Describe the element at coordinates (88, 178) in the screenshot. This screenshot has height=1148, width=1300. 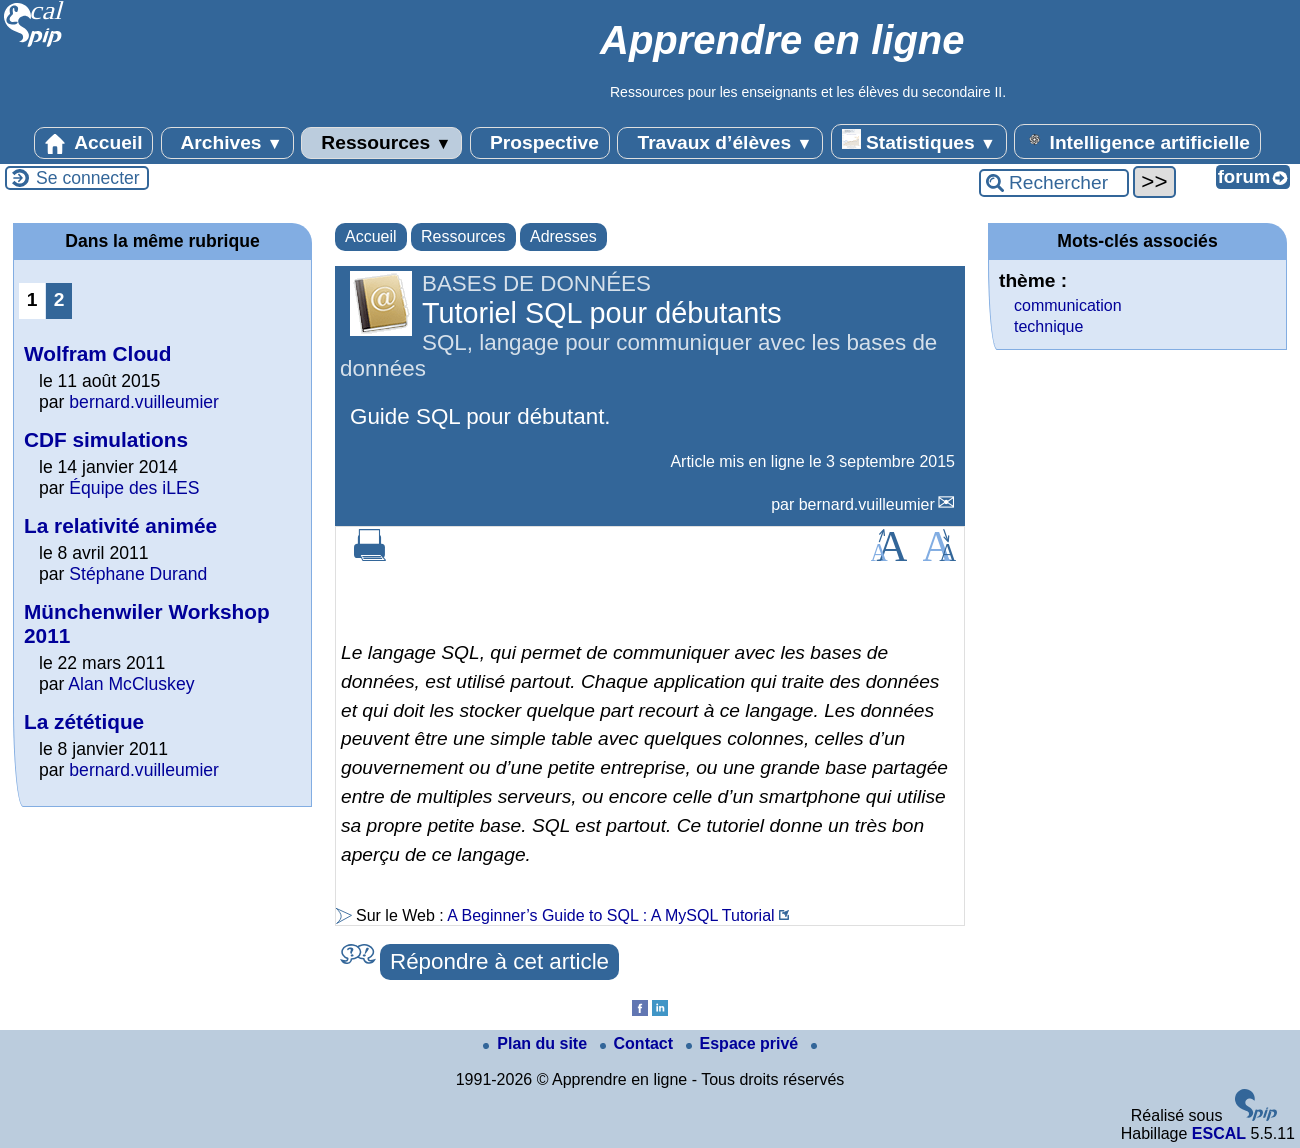
I see `Se connecter` at that location.